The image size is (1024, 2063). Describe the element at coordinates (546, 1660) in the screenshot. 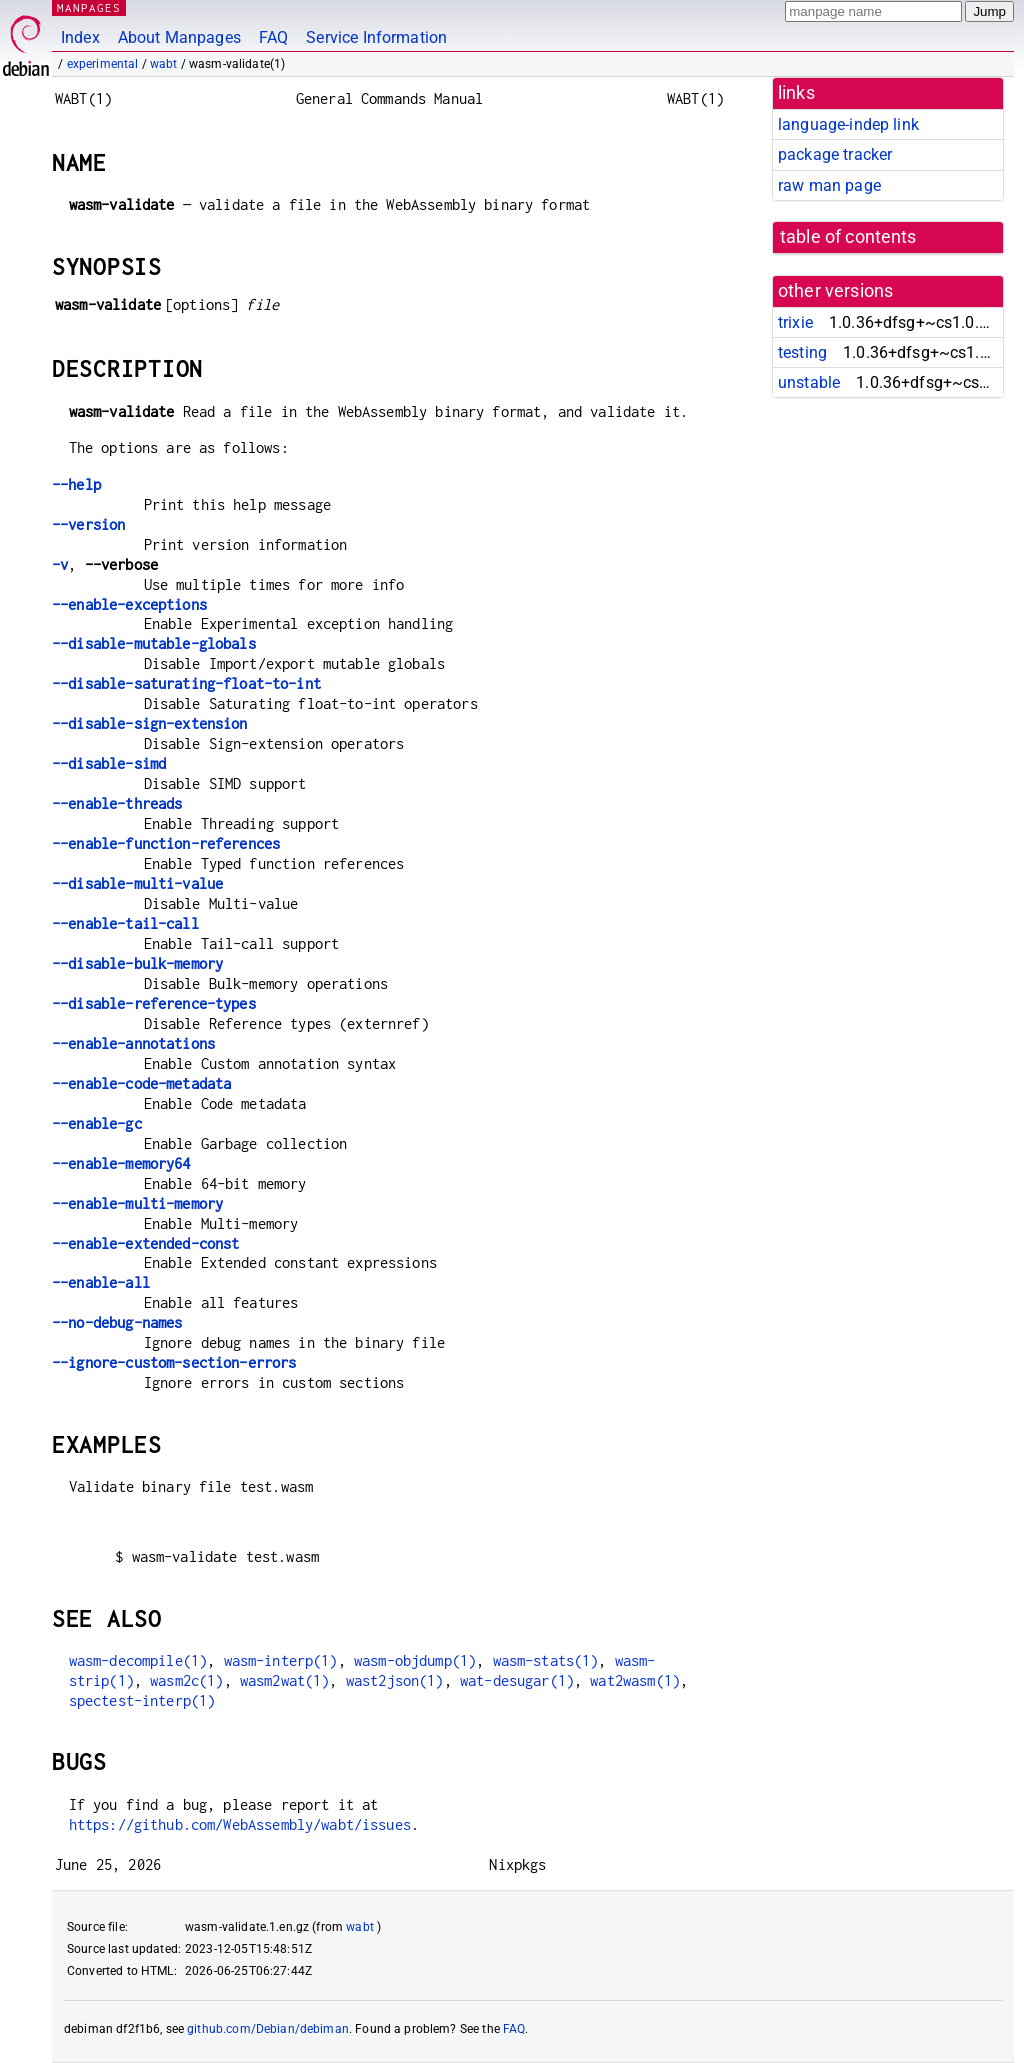

I see `wasm-stats(1)` at that location.